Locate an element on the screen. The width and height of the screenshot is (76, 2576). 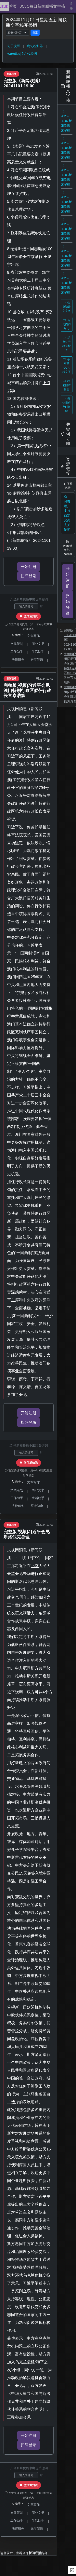
字根热榜 is located at coordinates (68, 485).